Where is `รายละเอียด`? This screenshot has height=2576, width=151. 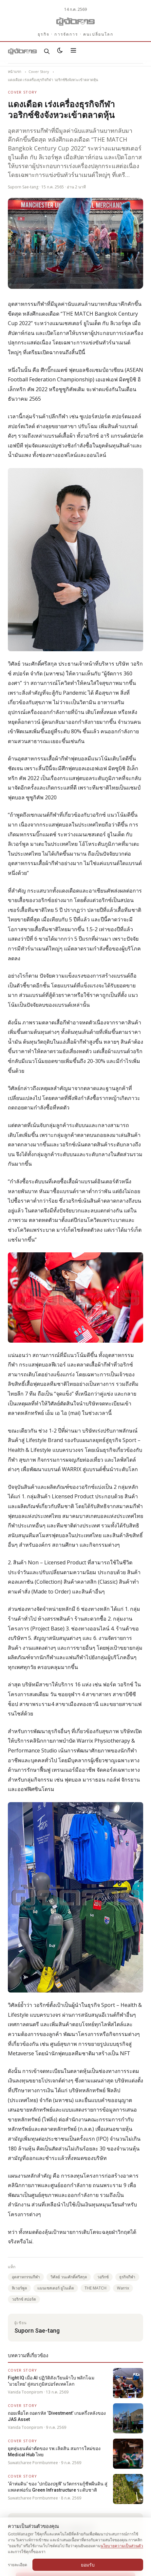 รายละเอียด is located at coordinates (17, 2564).